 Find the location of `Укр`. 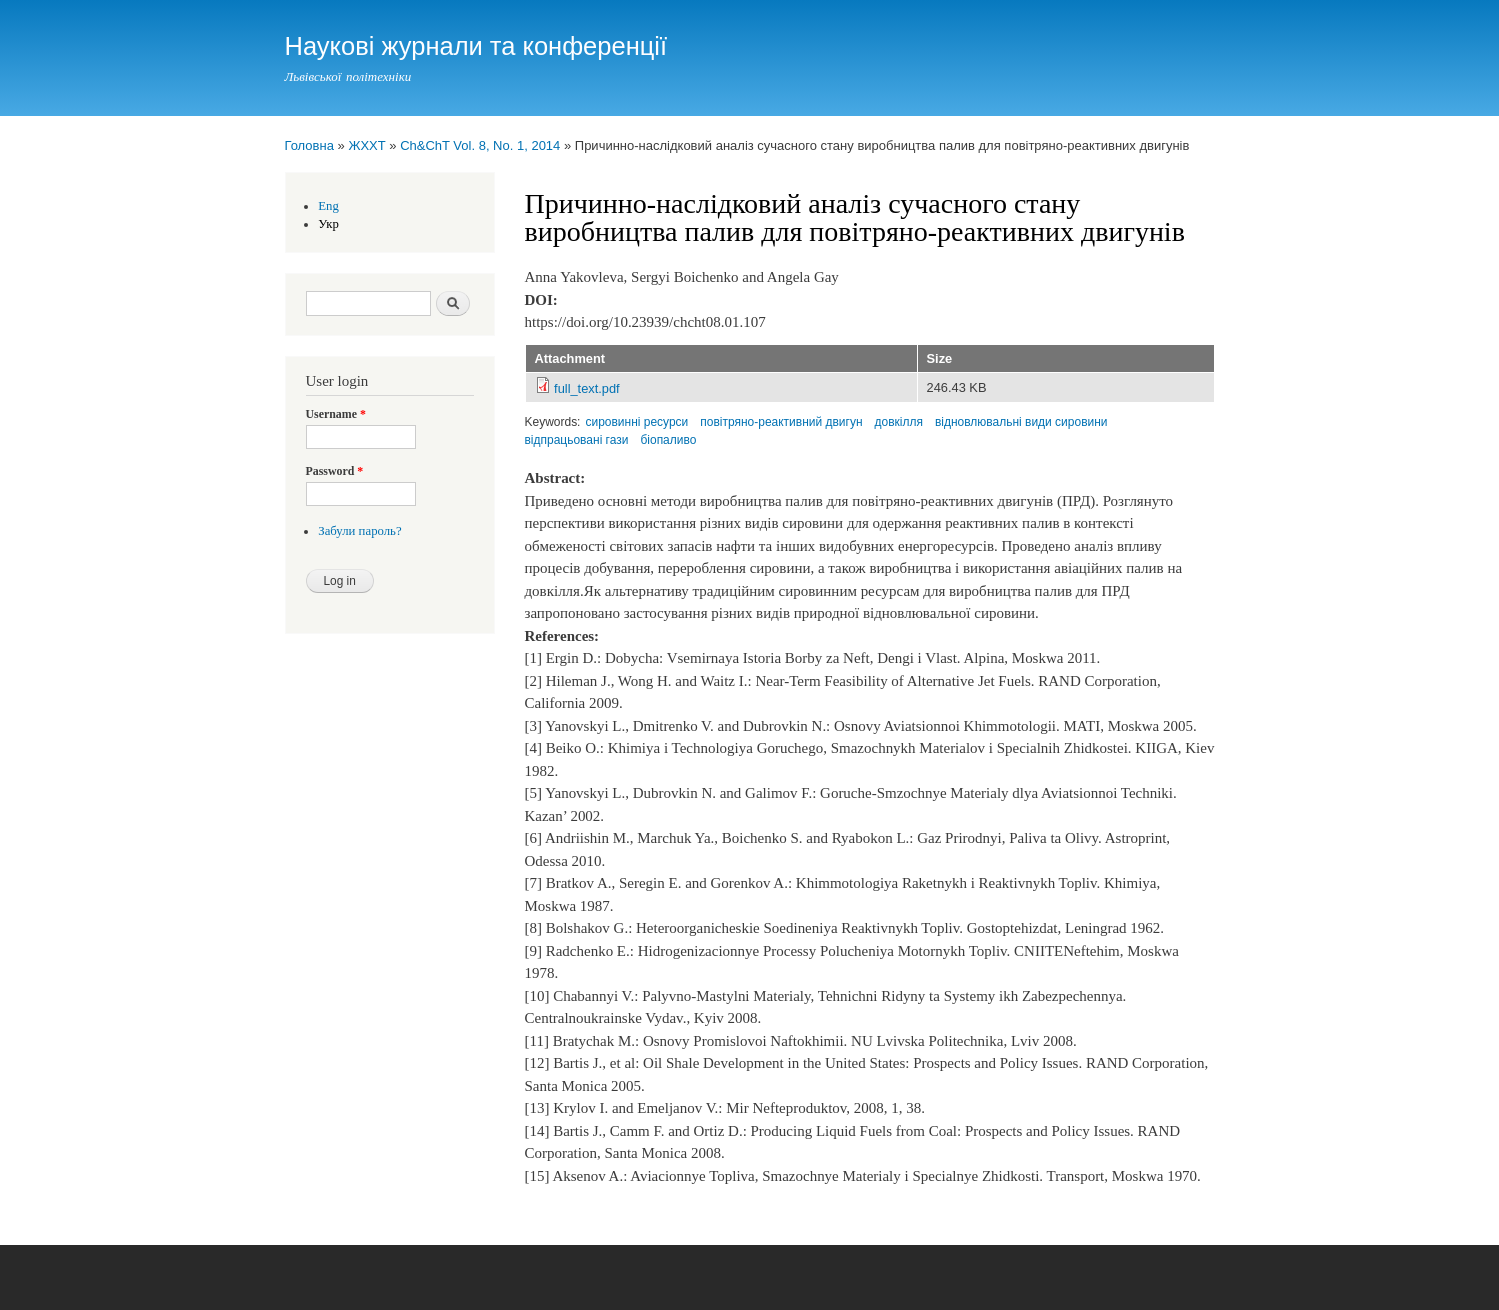

Укр is located at coordinates (328, 224).